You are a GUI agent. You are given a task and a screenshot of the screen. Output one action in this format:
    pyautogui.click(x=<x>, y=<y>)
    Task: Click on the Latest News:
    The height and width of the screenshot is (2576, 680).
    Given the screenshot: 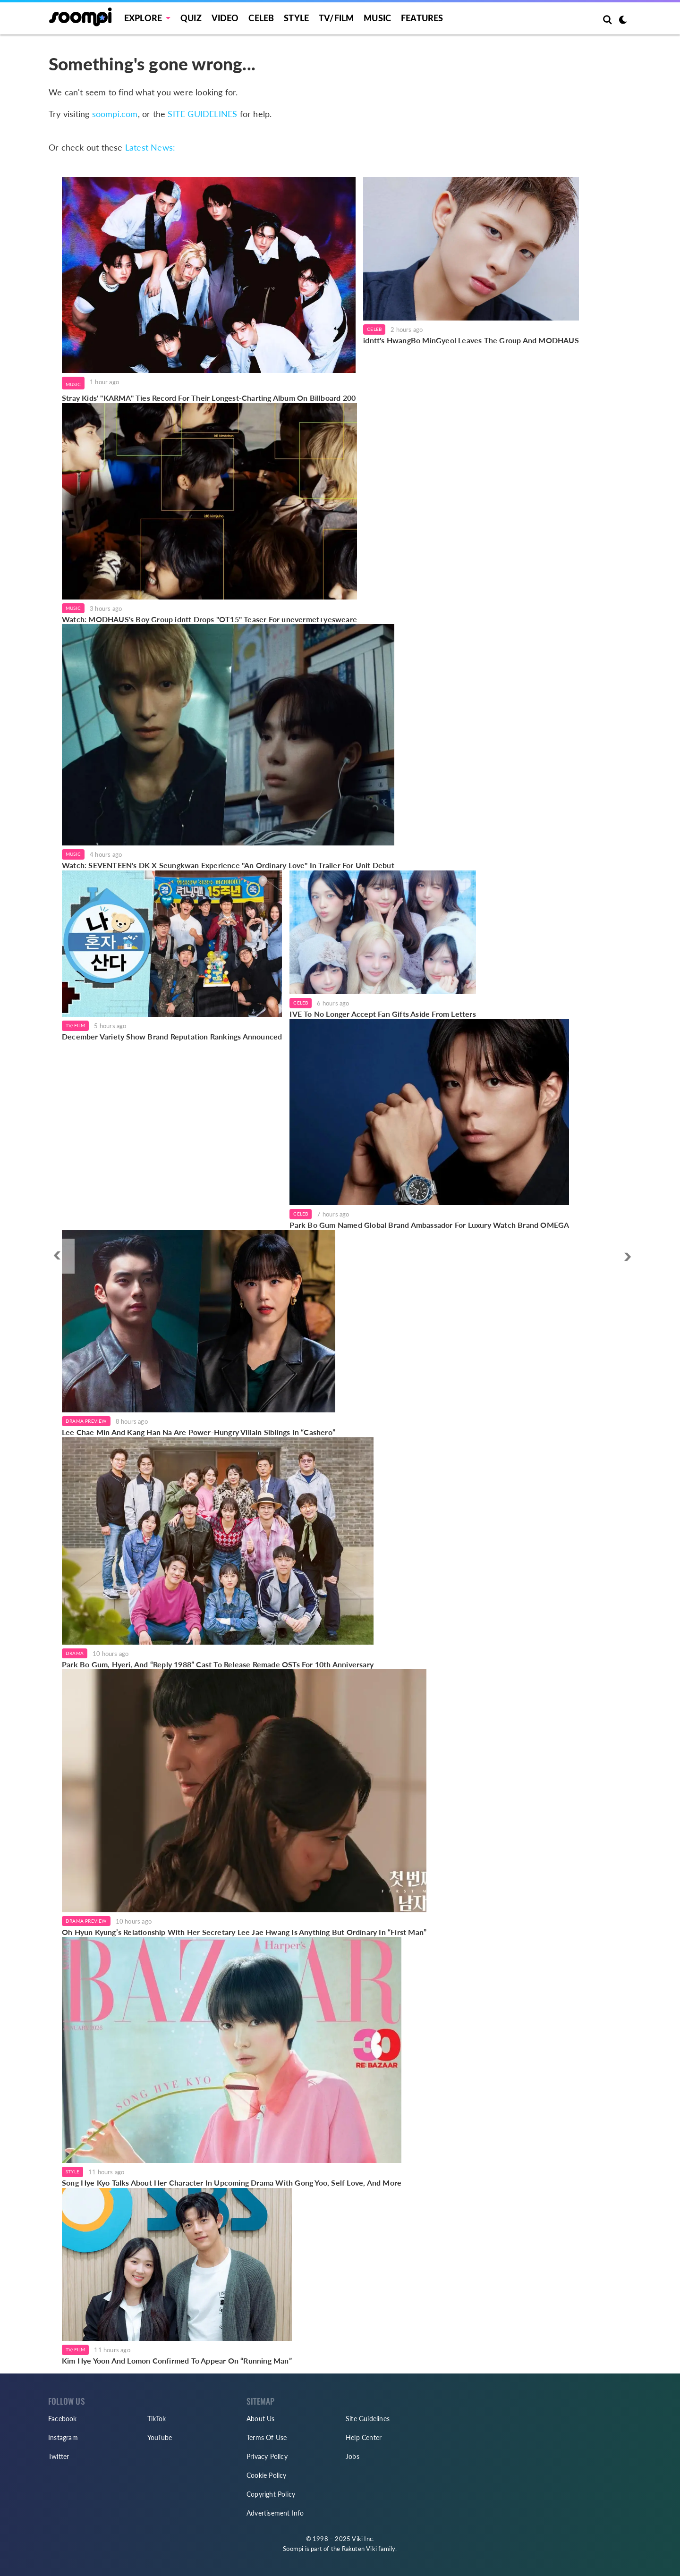 What is the action you would take?
    pyautogui.click(x=150, y=147)
    